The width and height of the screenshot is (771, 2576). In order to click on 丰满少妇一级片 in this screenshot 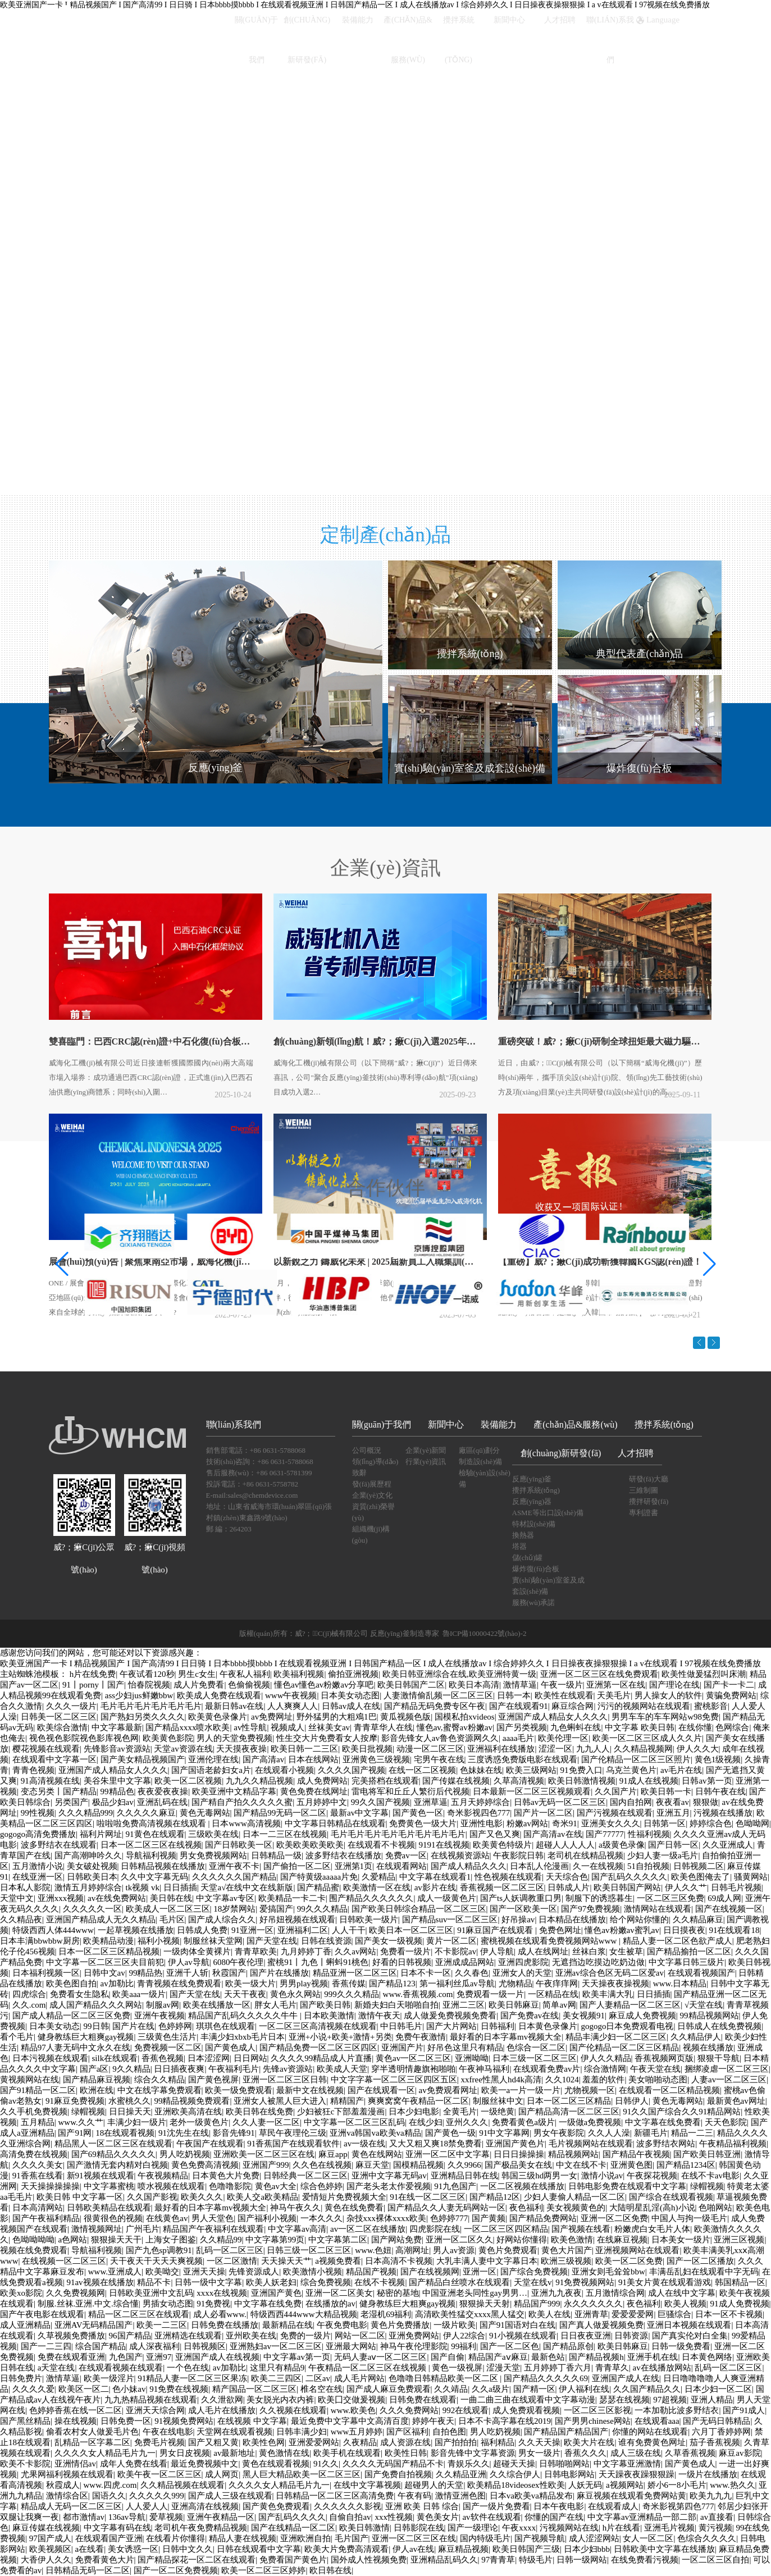, I will do `click(136, 2122)`.